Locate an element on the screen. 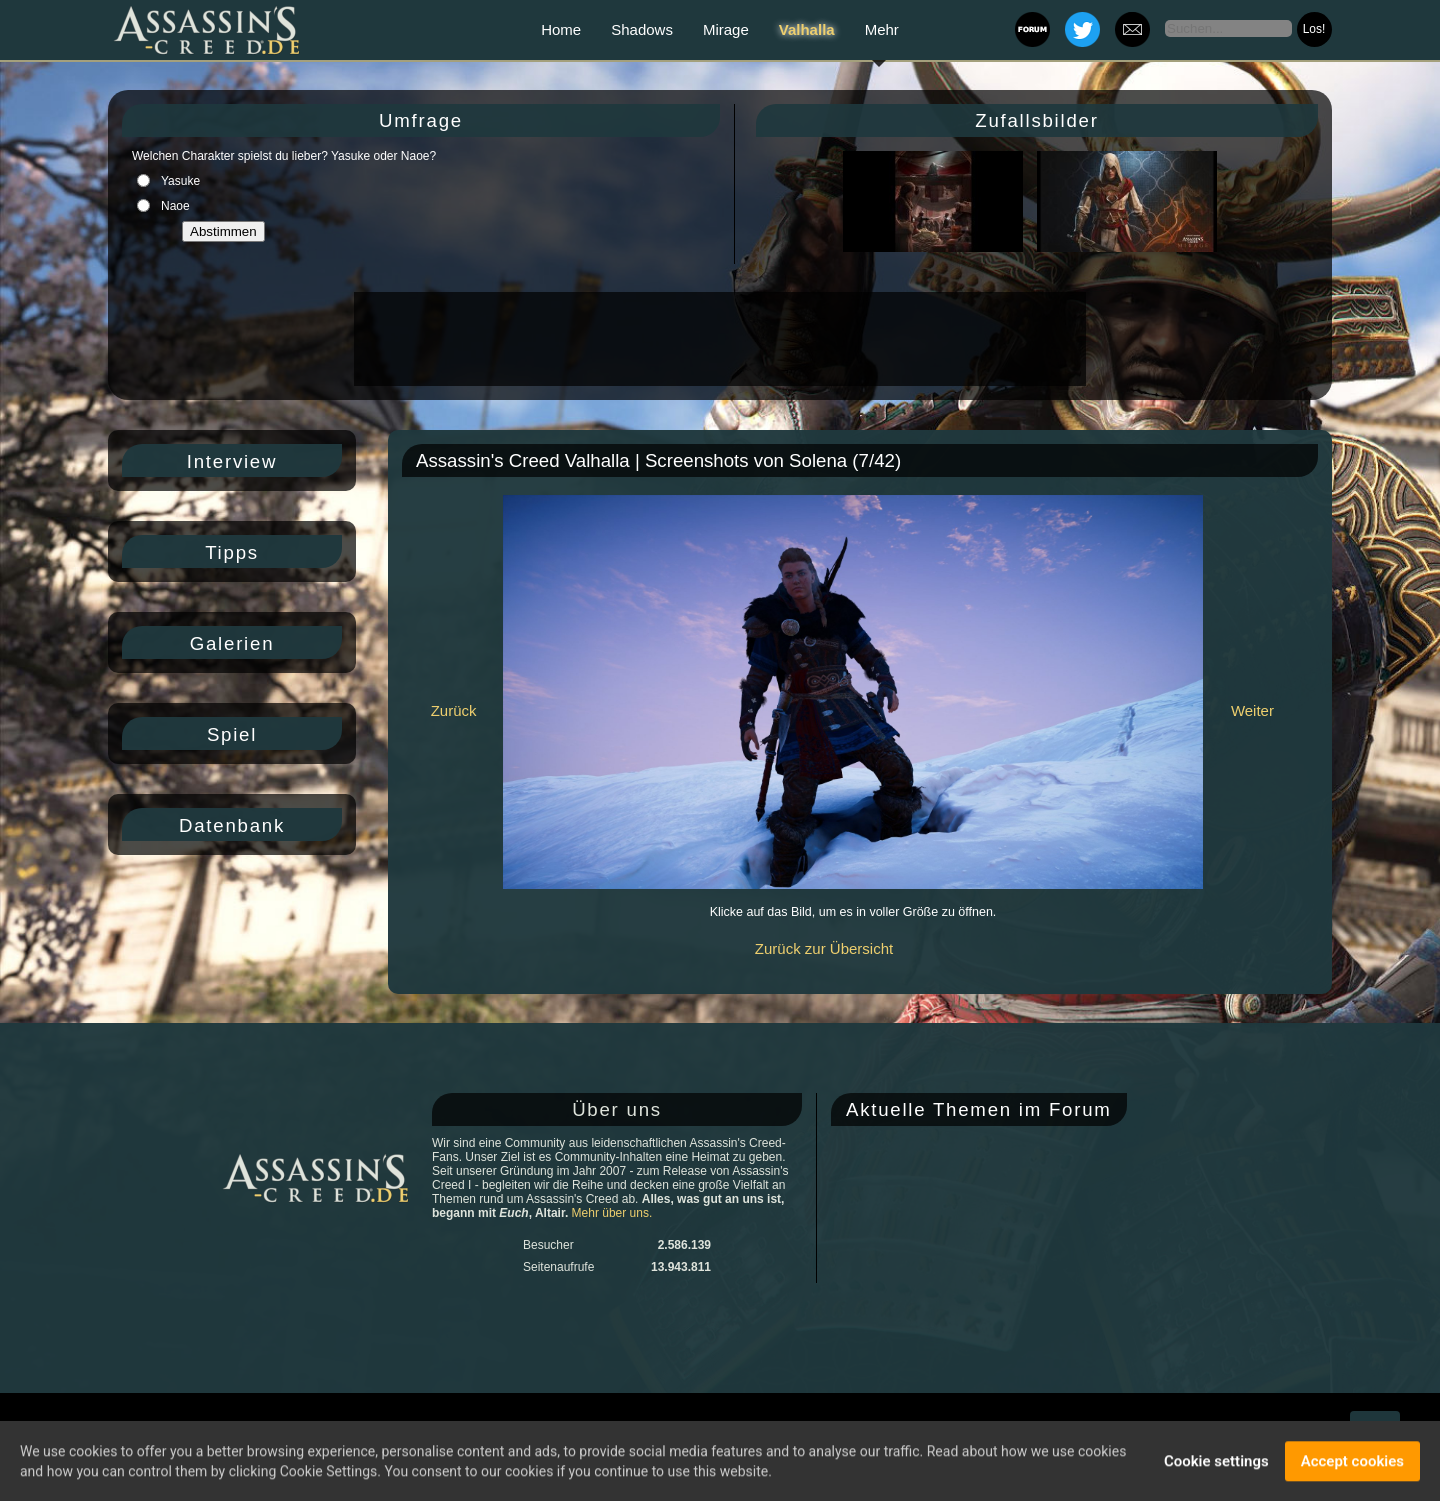 The width and height of the screenshot is (1440, 1501). Weiter is located at coordinates (1252, 710).